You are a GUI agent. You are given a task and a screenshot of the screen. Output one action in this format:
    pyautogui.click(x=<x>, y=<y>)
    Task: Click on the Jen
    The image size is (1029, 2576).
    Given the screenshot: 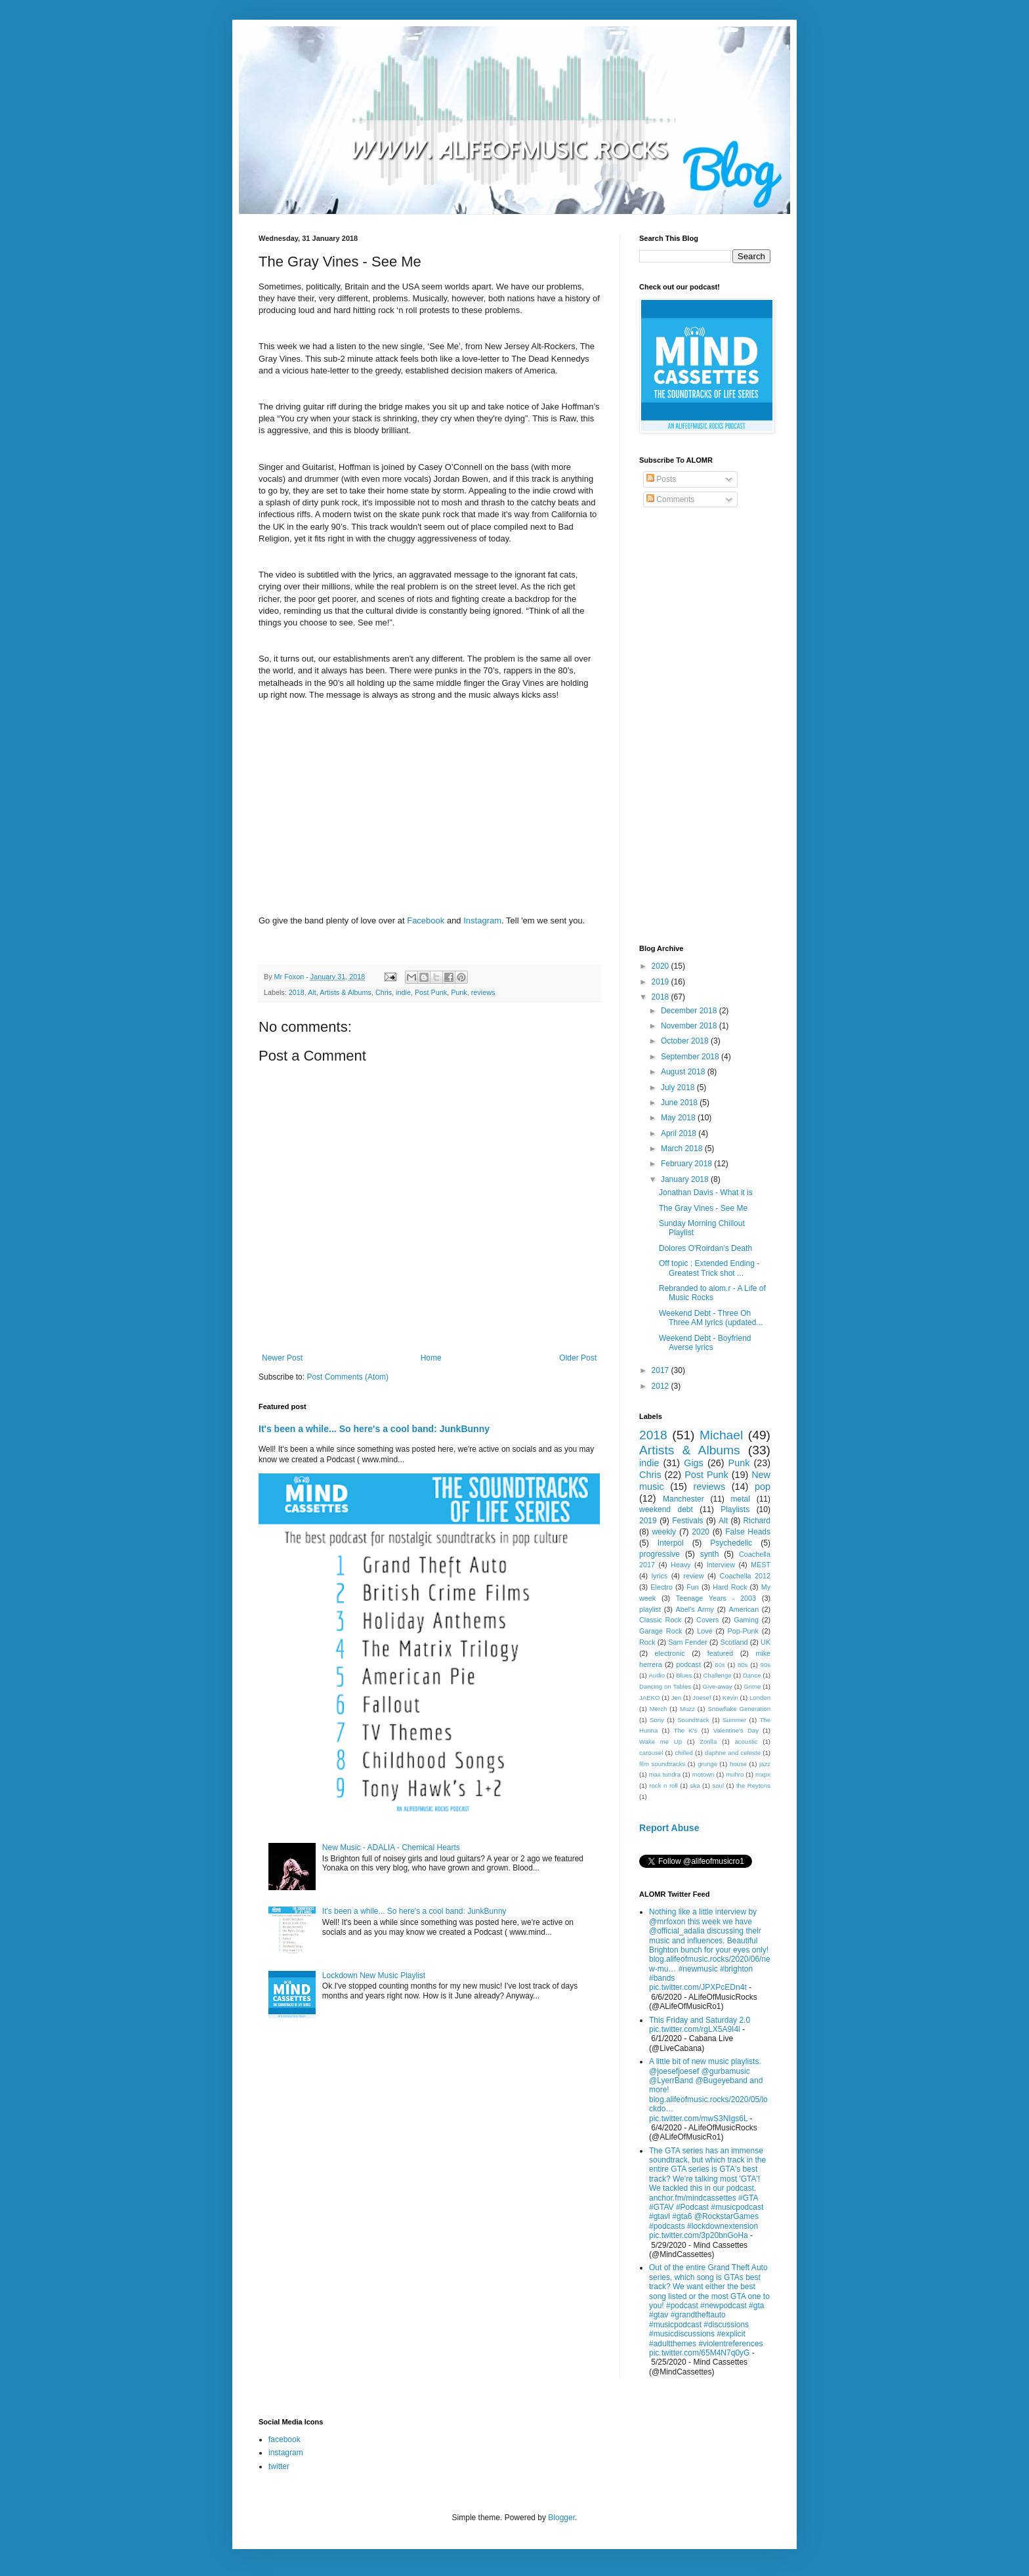 What is the action you would take?
    pyautogui.click(x=676, y=1697)
    